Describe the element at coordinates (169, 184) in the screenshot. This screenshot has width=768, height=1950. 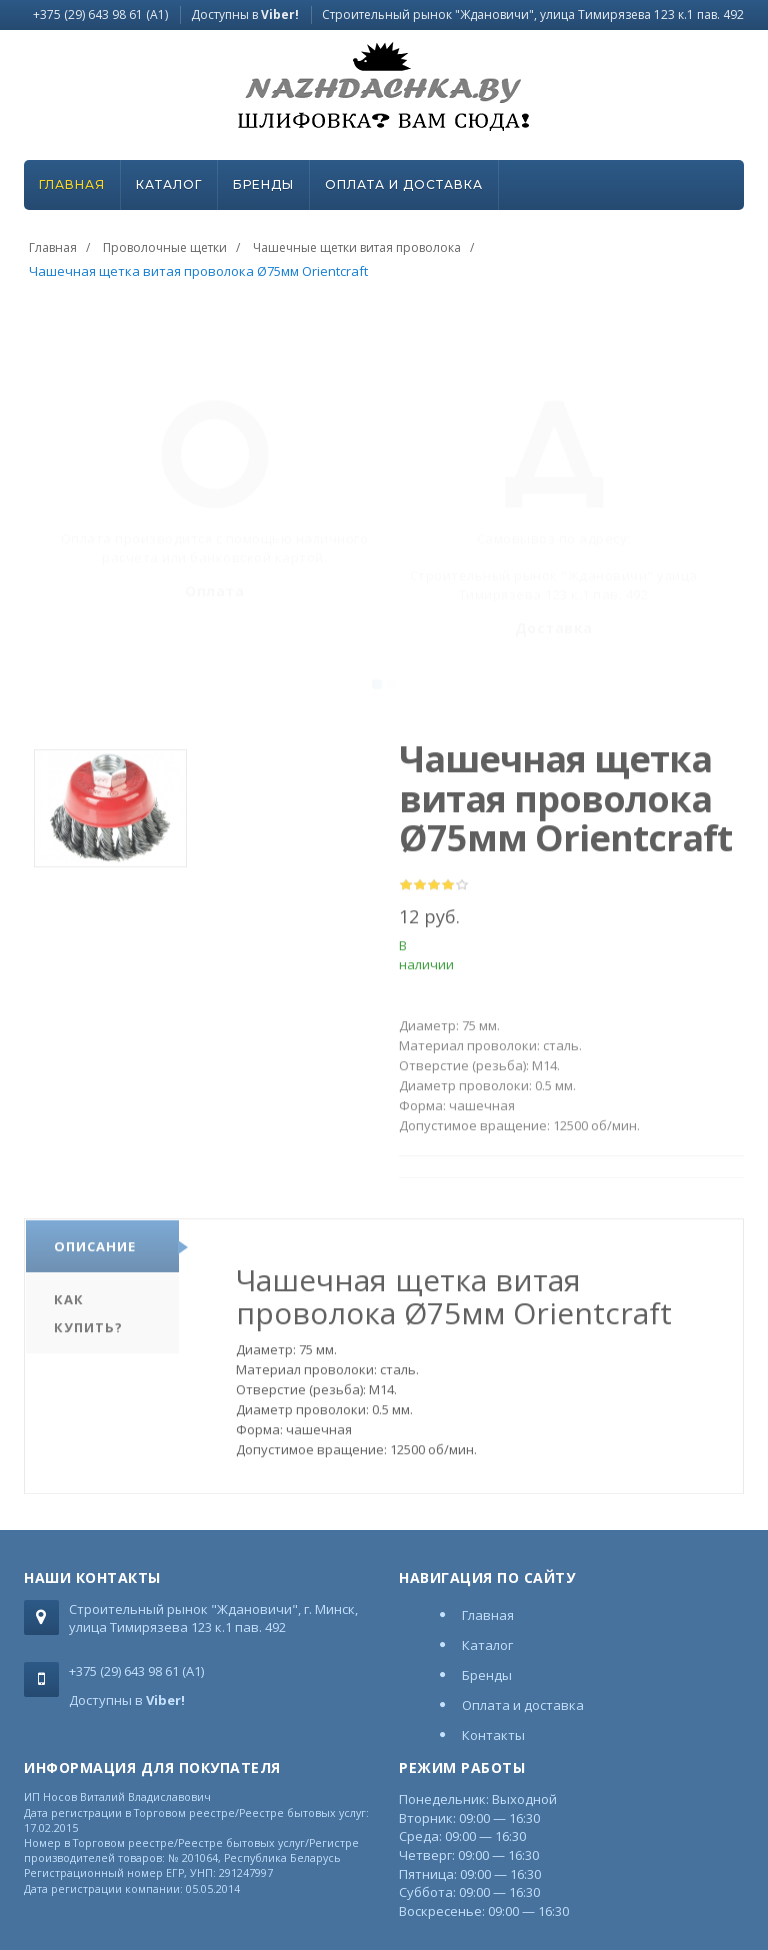
I see `Каталог` at that location.